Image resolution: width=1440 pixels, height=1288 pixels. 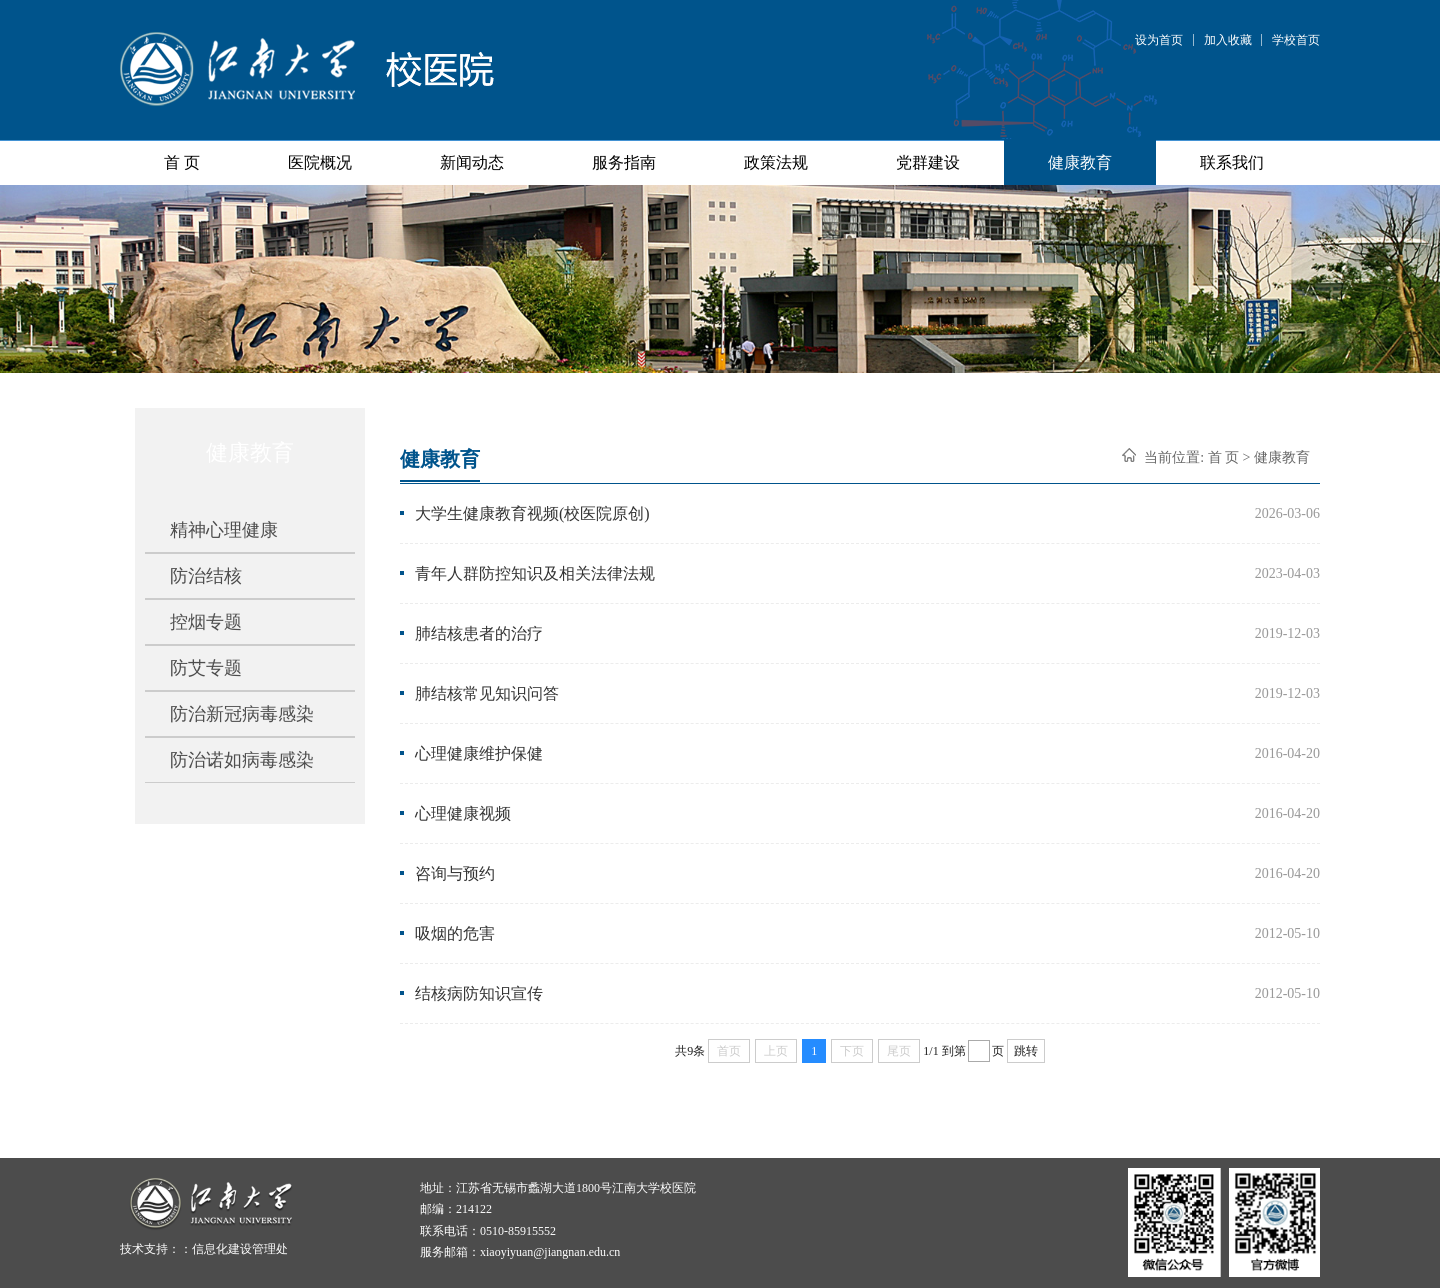 What do you see at coordinates (928, 162) in the screenshot?
I see `党群建设` at bounding box center [928, 162].